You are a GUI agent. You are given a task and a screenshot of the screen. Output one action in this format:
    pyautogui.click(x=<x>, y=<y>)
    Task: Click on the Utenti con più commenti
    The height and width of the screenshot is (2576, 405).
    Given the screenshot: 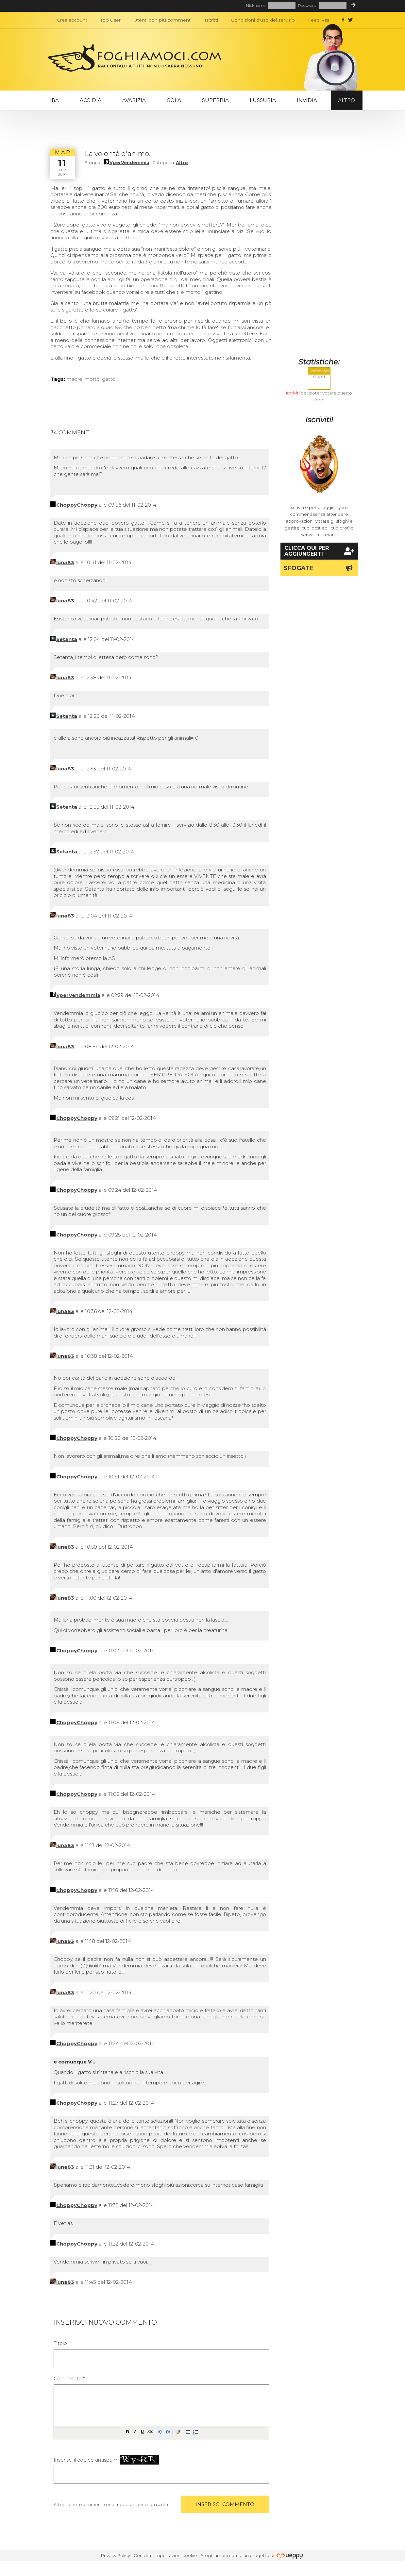 What is the action you would take?
    pyautogui.click(x=163, y=20)
    